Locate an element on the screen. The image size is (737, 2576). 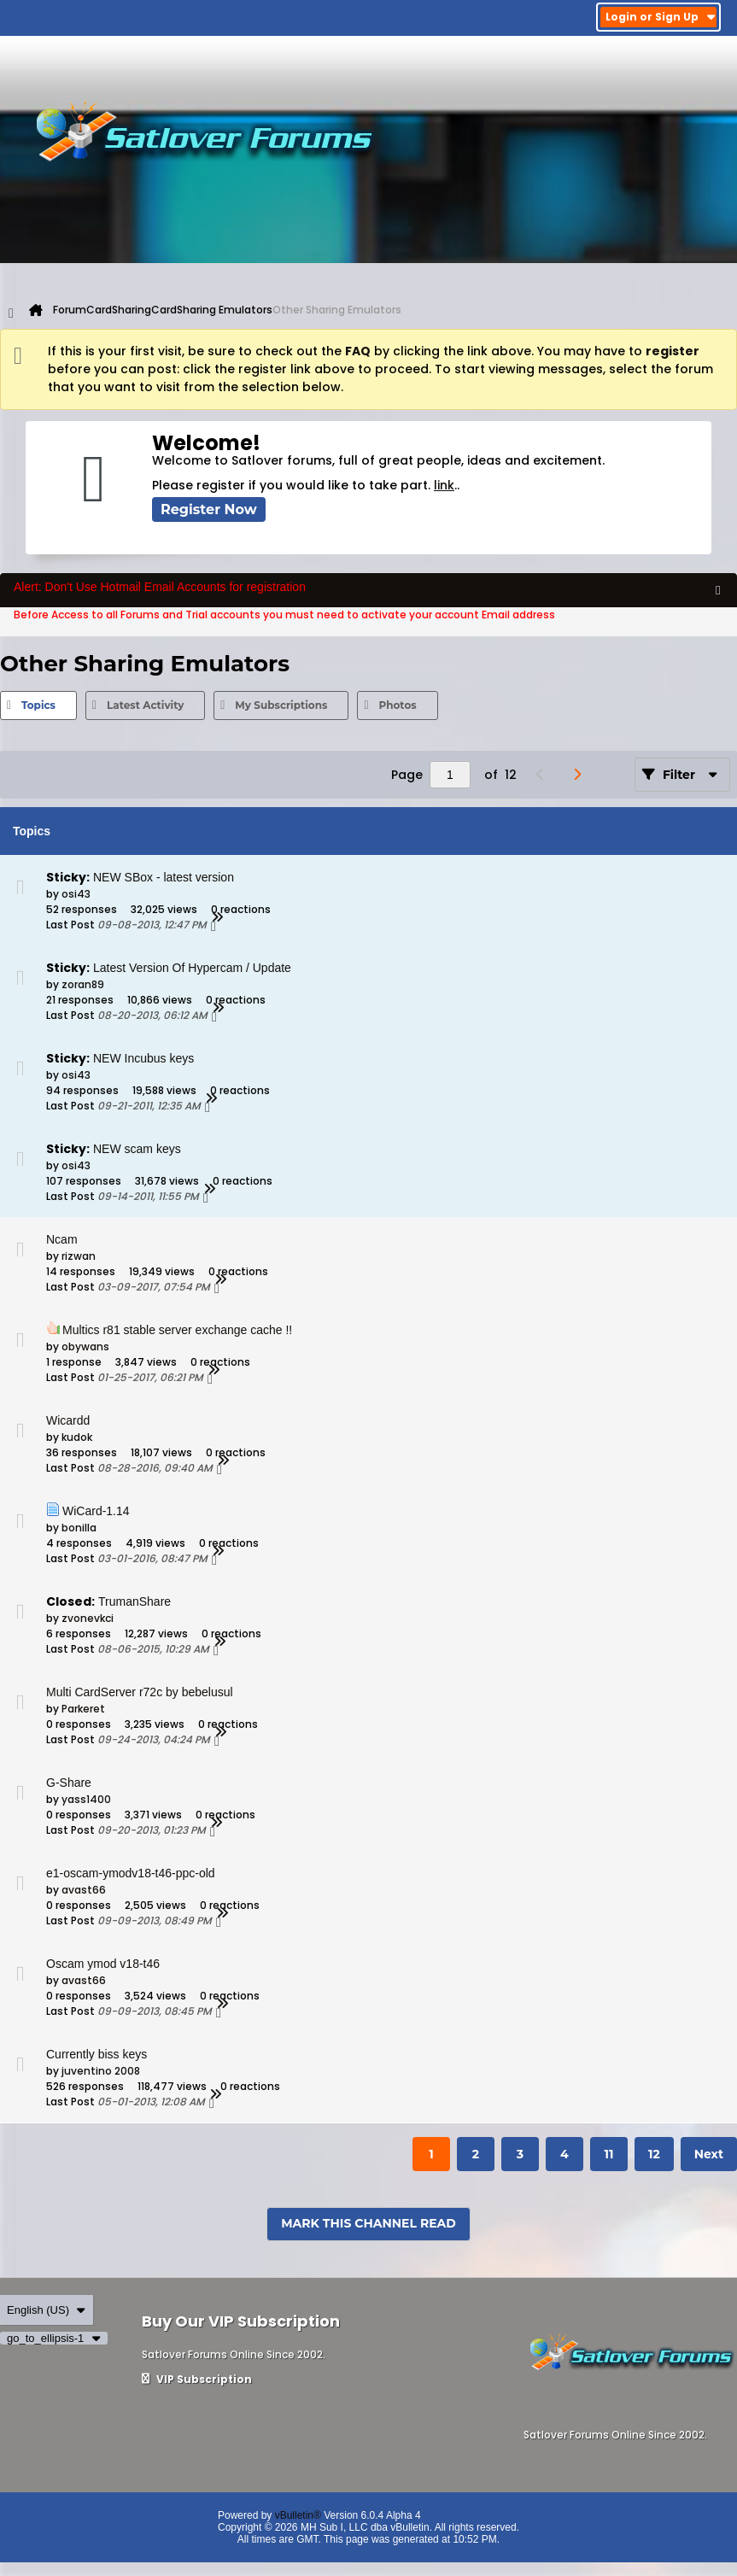
Latest Version Of Hypercam / Update is located at coordinates (192, 968).